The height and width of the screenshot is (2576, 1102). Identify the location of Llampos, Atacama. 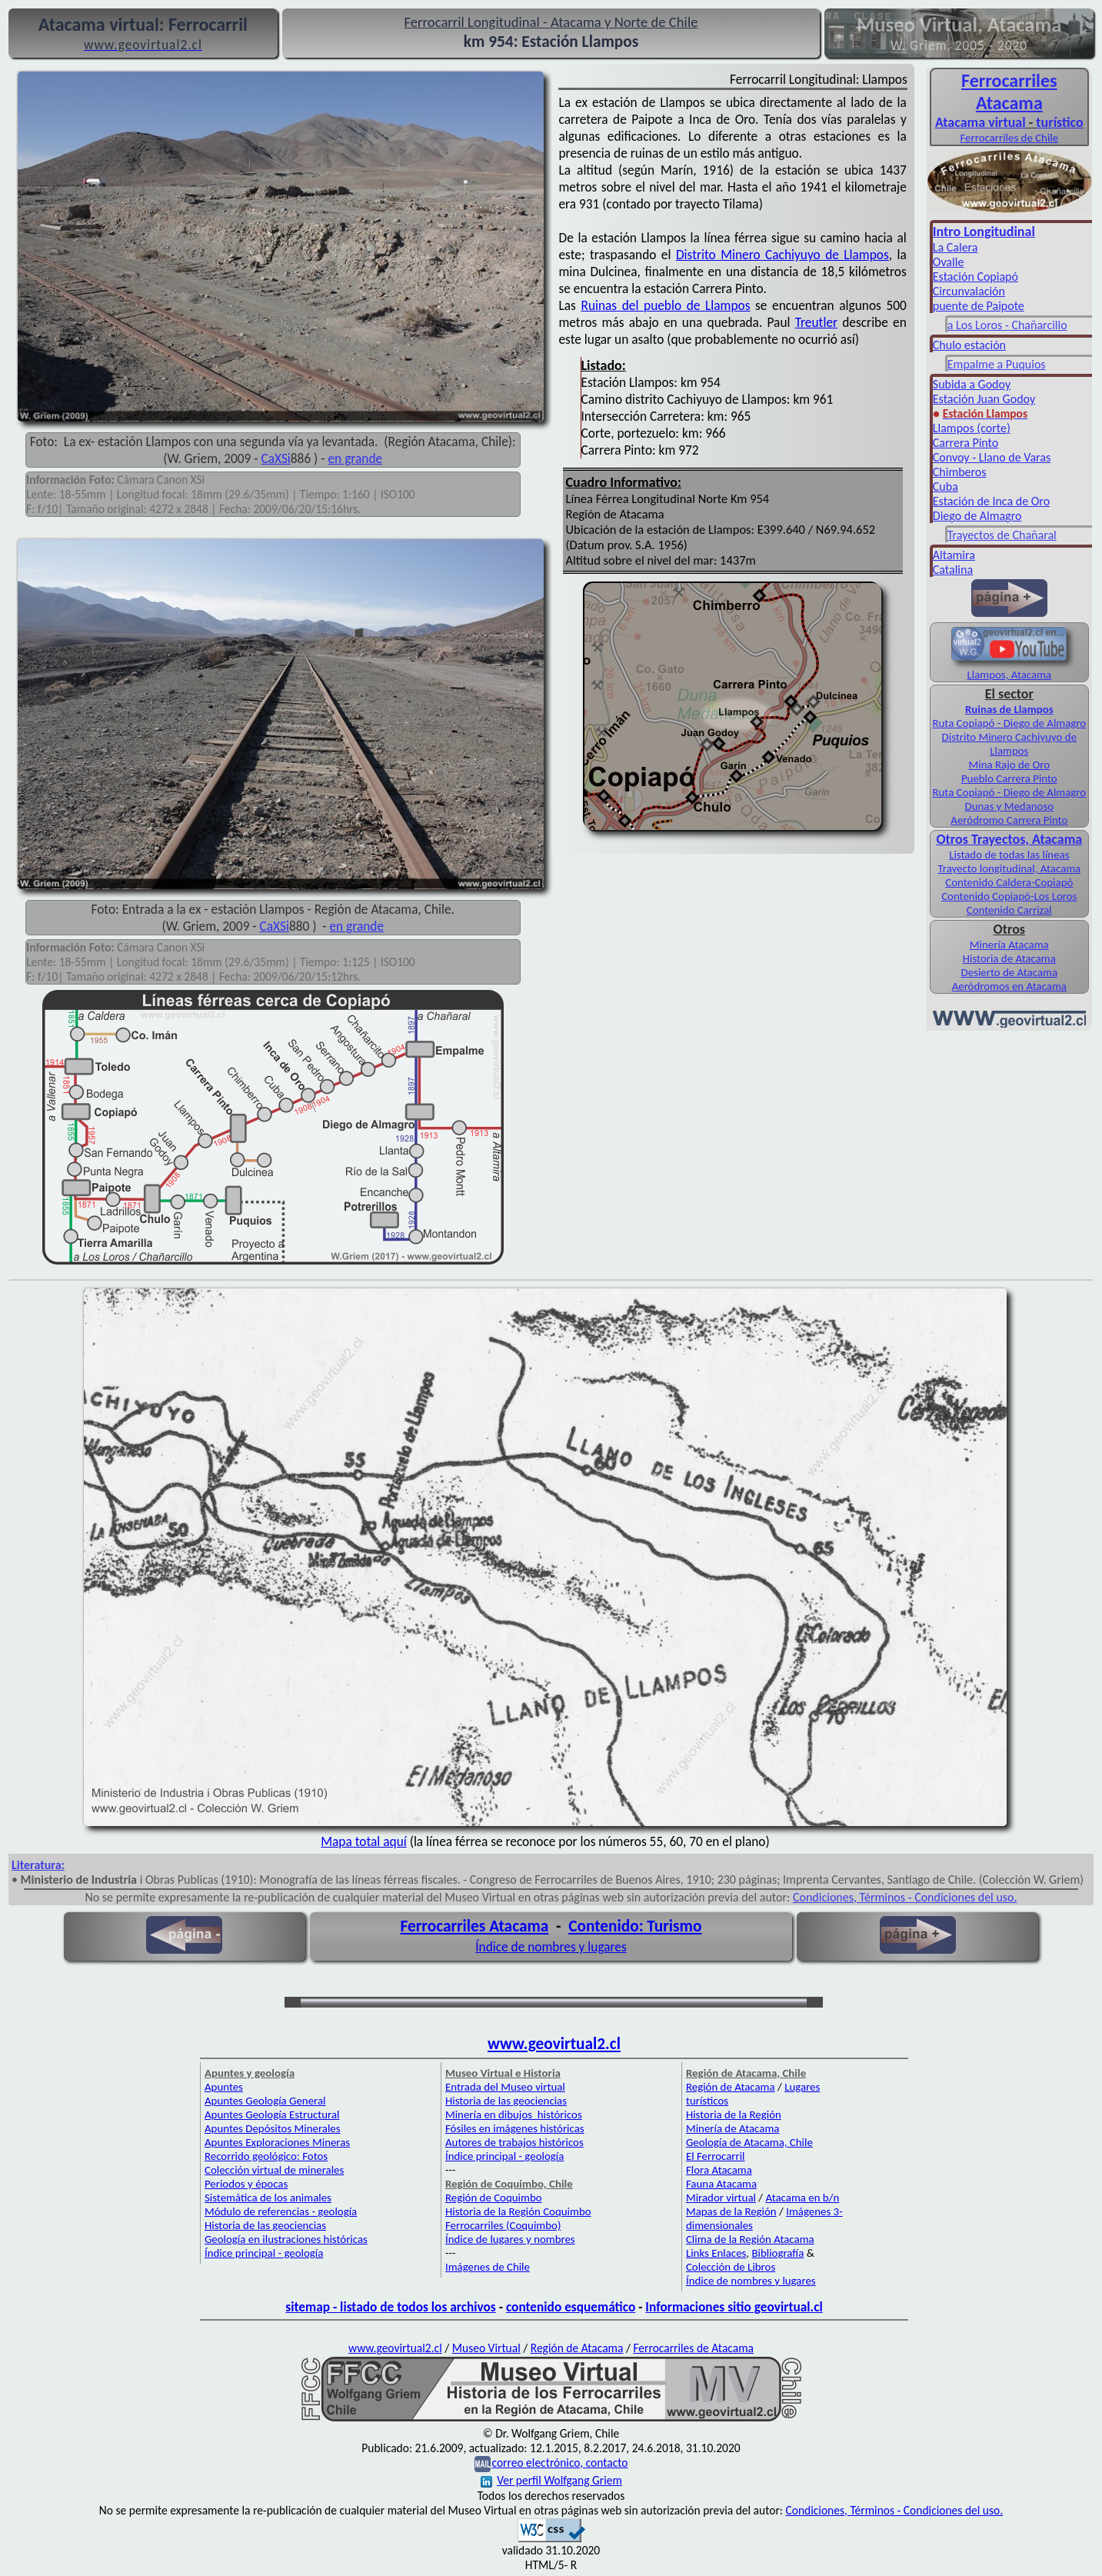
(1009, 674).